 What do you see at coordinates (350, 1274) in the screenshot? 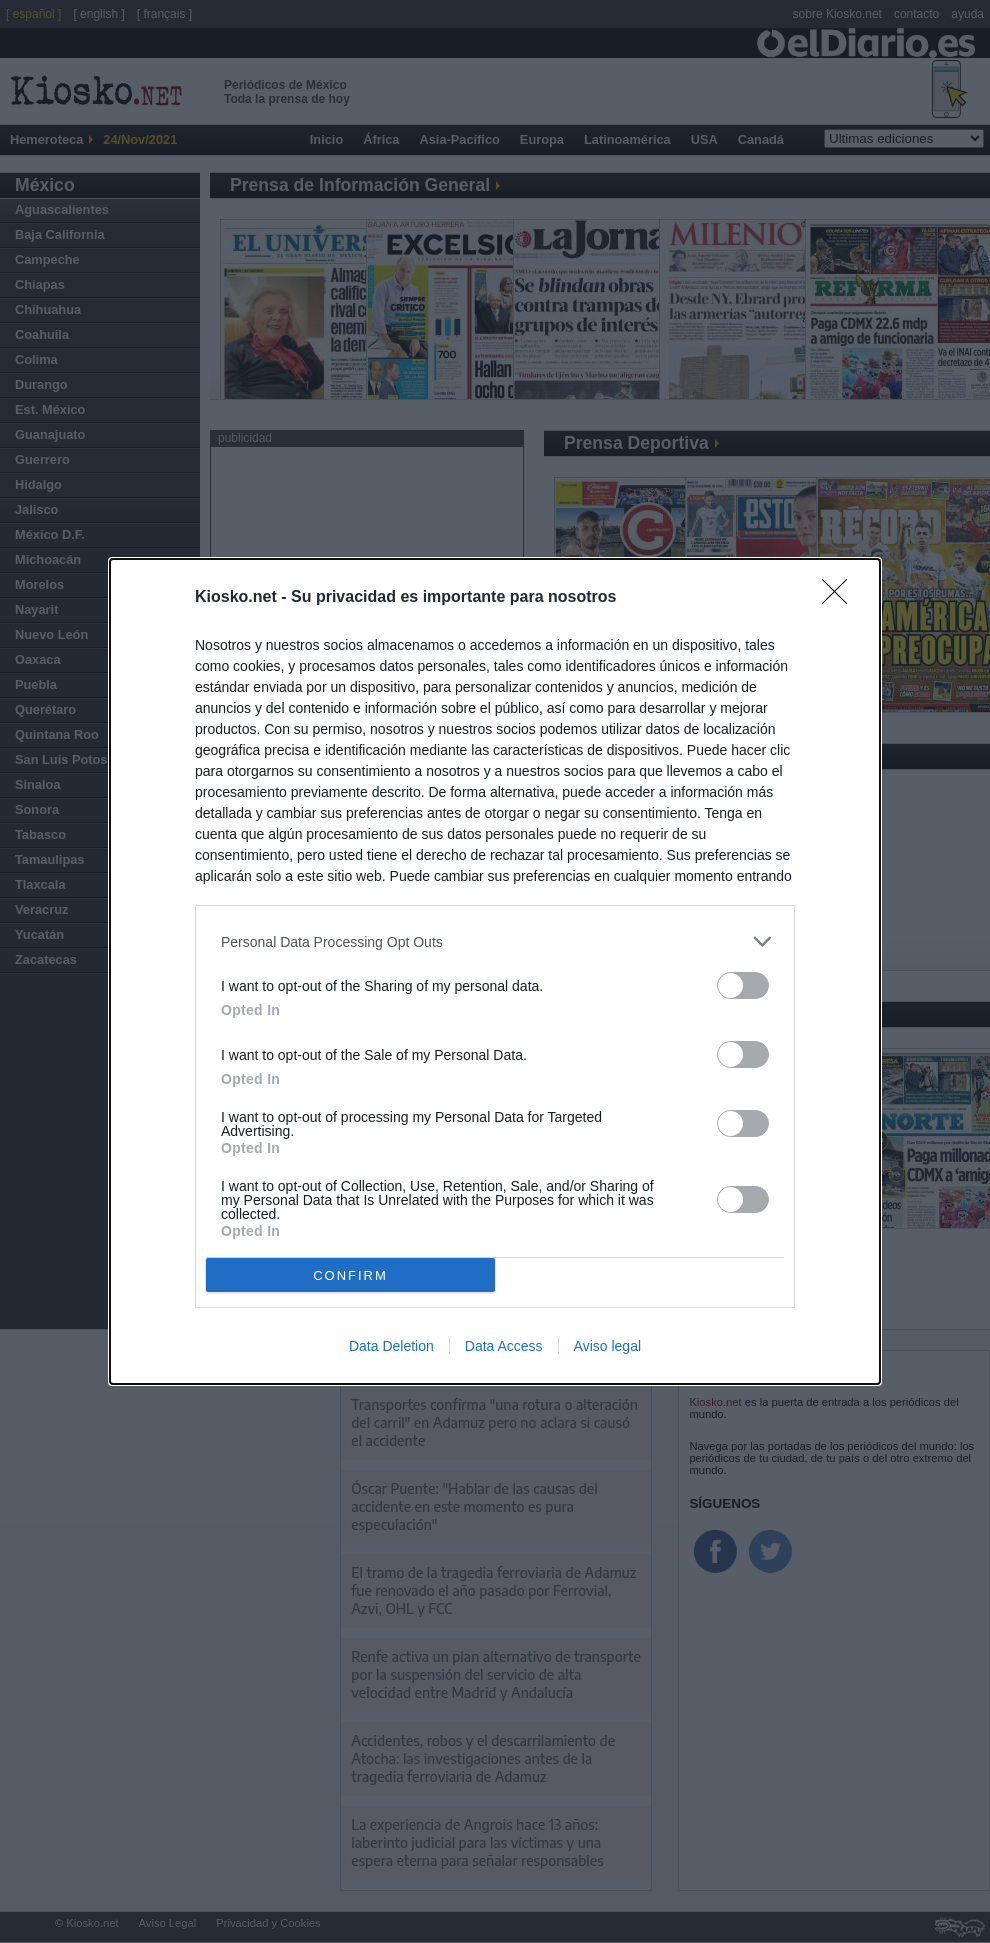
I see `CONFIRM` at bounding box center [350, 1274].